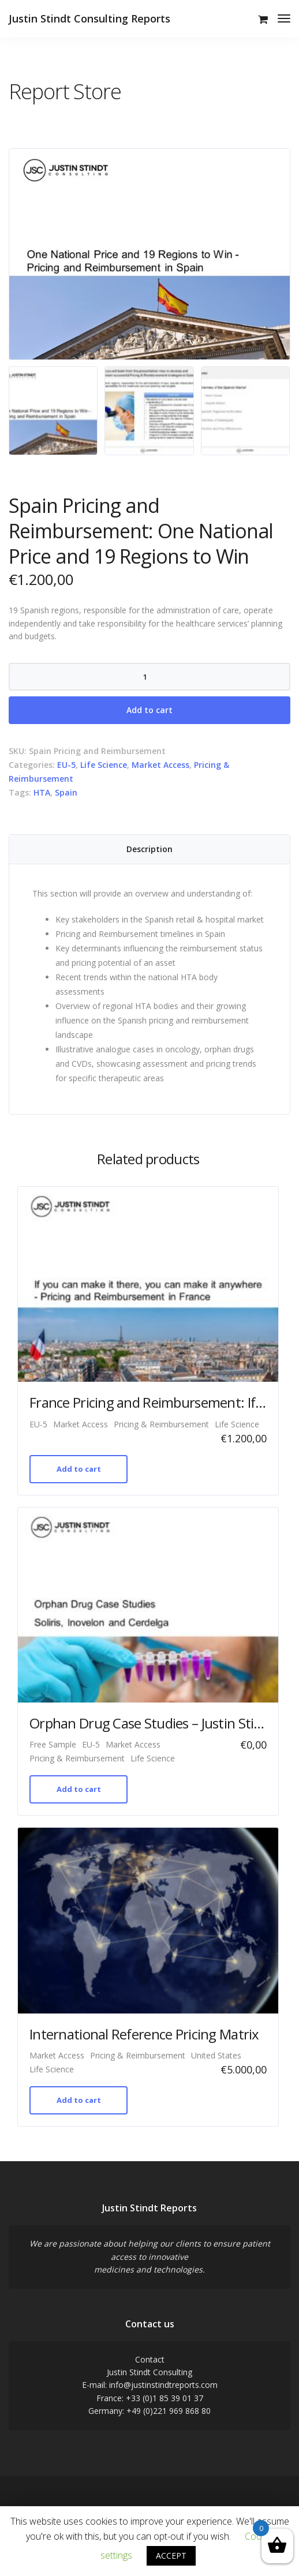 The width and height of the screenshot is (299, 2576). Describe the element at coordinates (52, 1744) in the screenshot. I see `Free Sample` at that location.